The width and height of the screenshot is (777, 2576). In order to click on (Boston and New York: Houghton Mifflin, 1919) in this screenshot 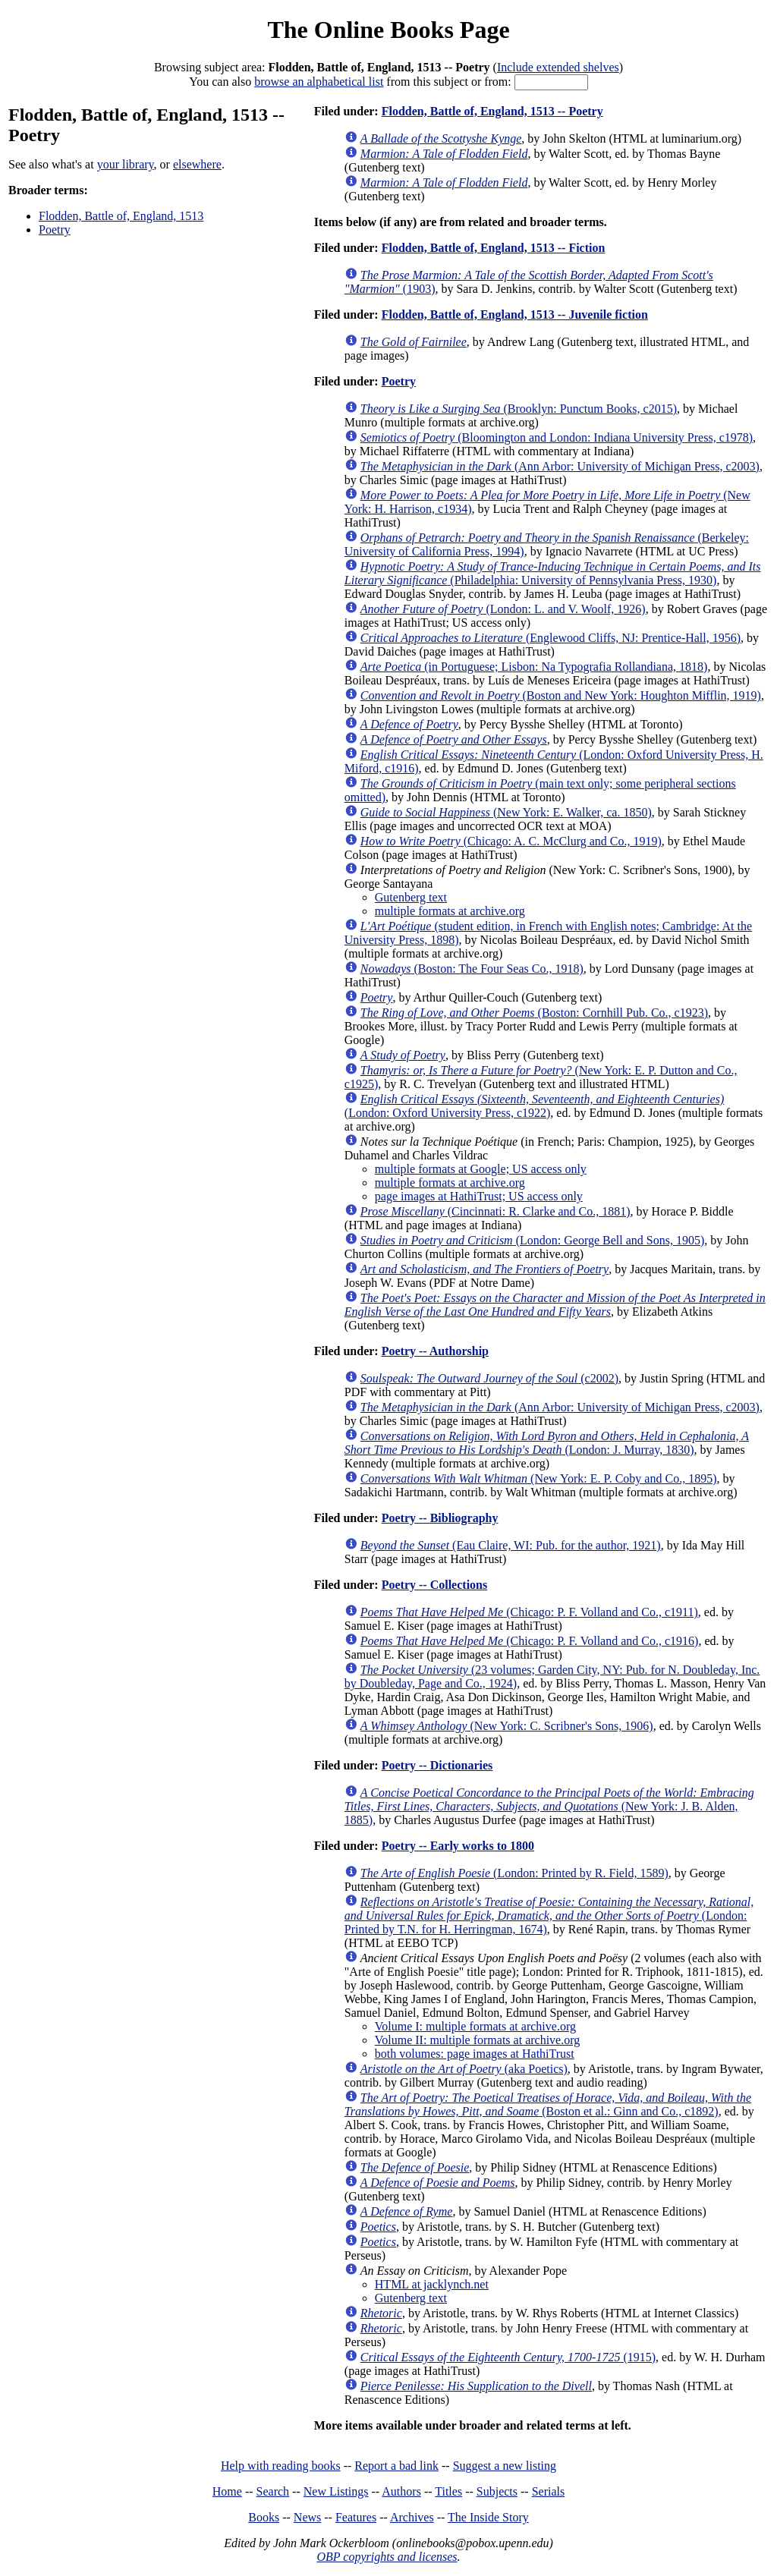, I will do `click(560, 695)`.